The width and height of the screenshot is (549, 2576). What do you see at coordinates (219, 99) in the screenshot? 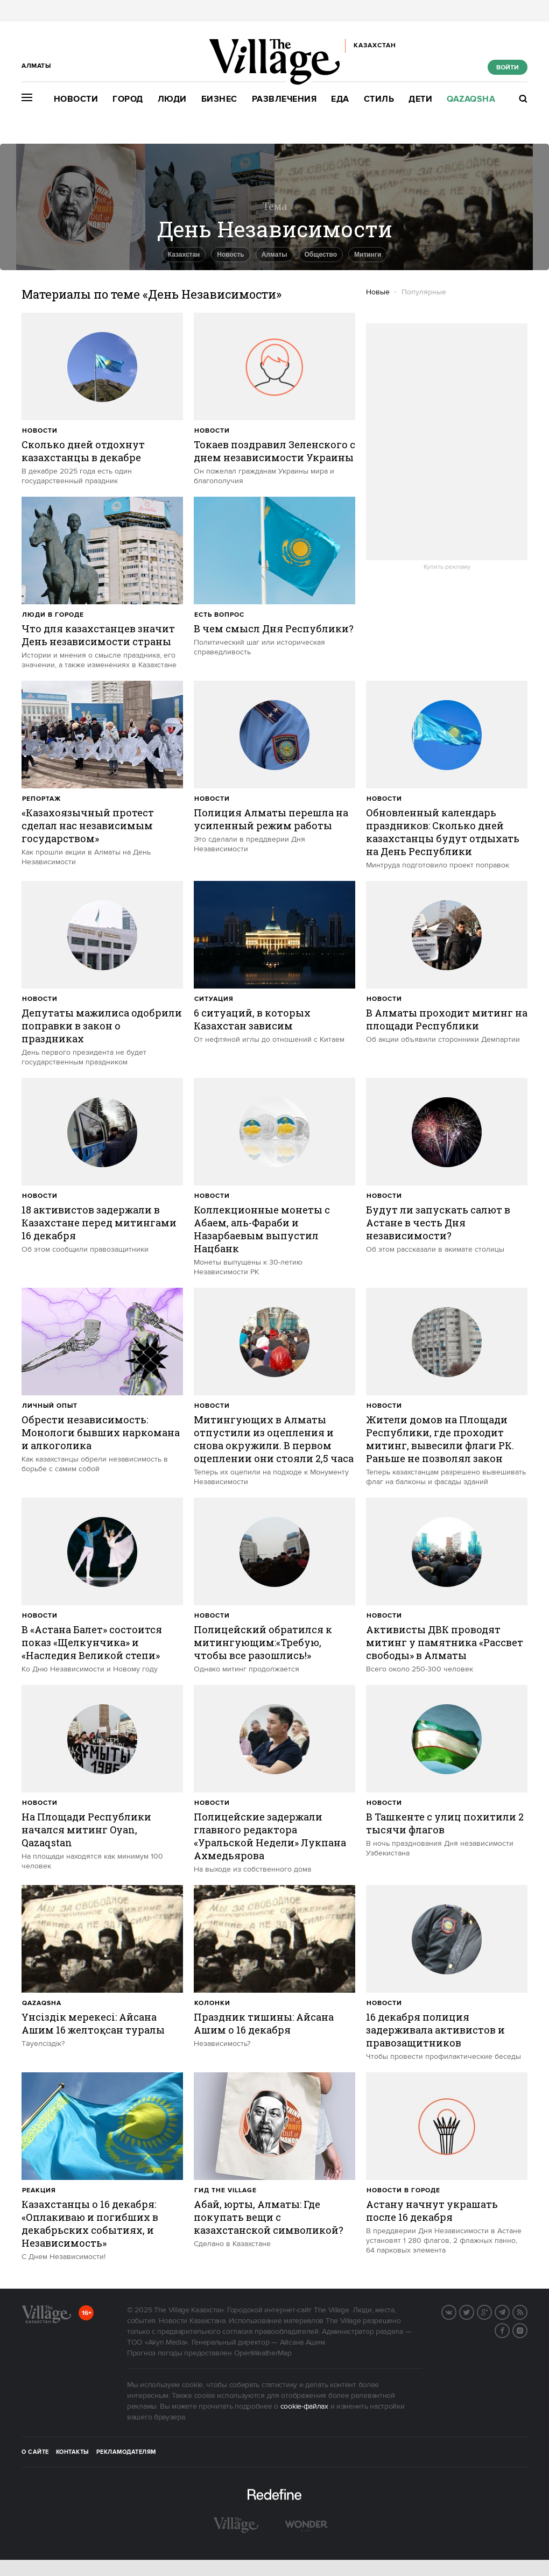
I see `Бизнес` at bounding box center [219, 99].